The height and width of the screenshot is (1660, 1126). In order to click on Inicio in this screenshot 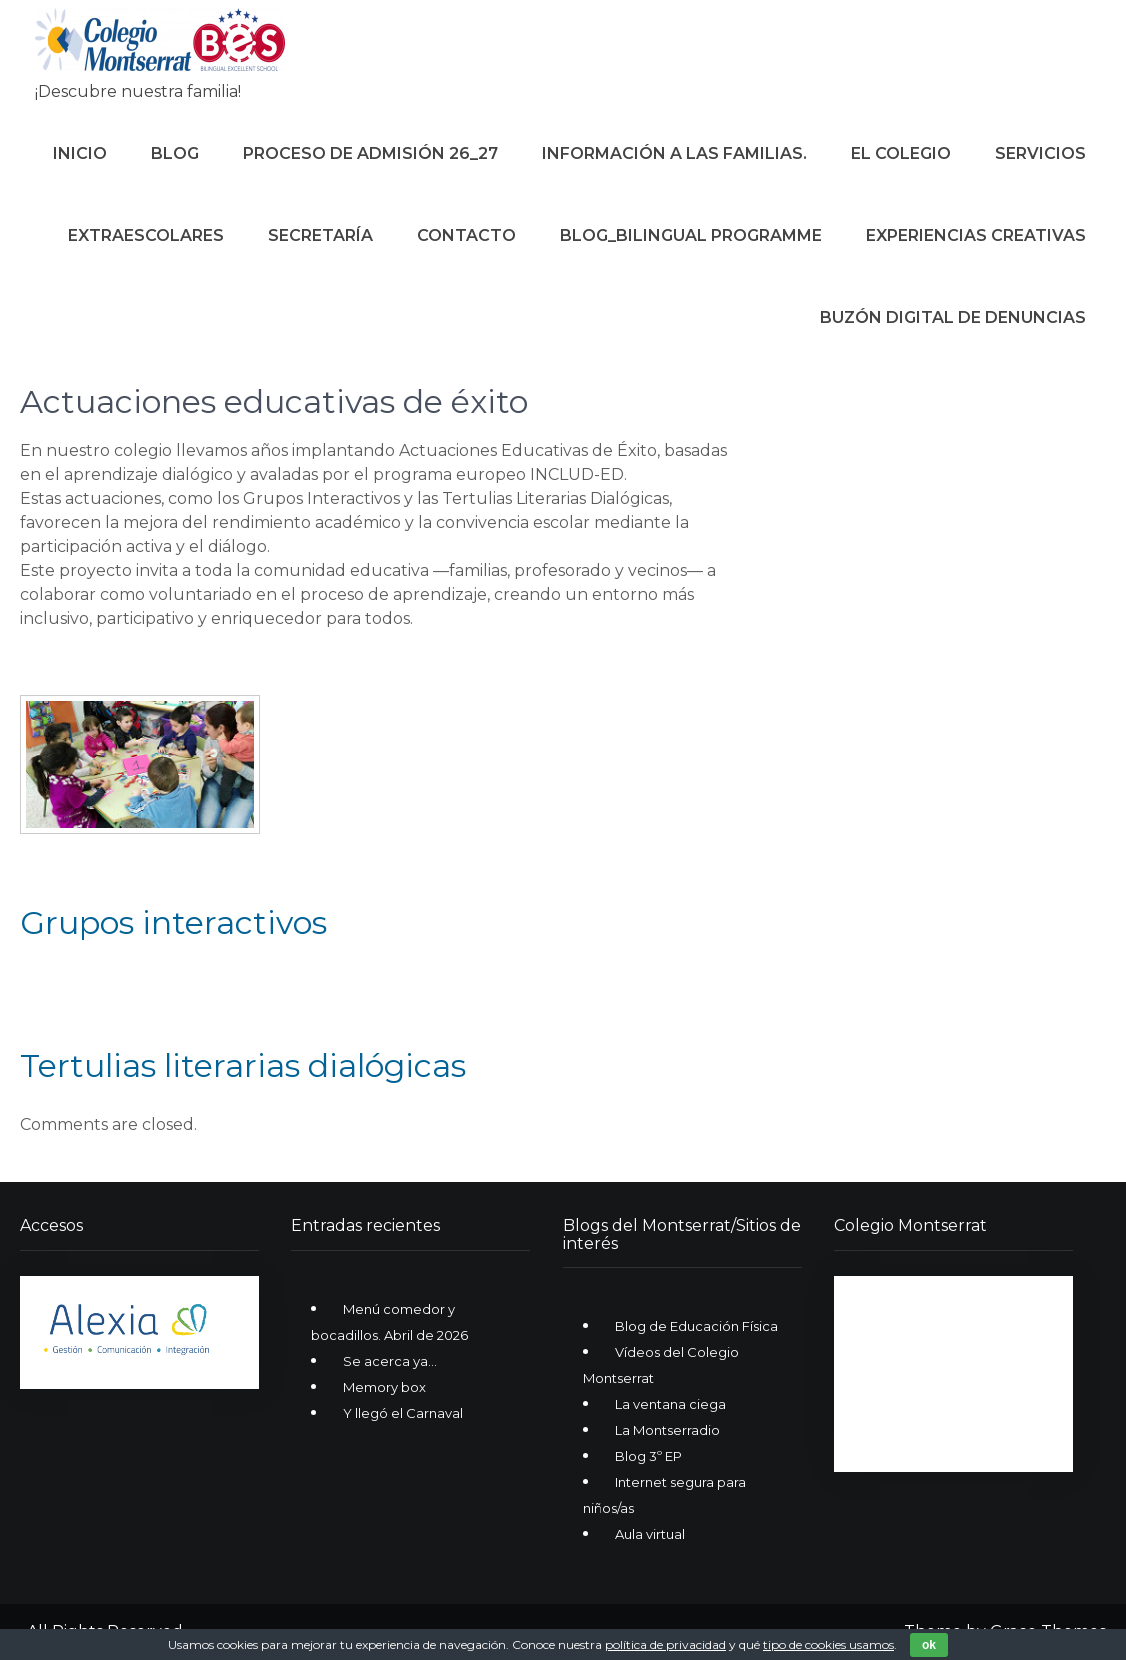, I will do `click(80, 153)`.